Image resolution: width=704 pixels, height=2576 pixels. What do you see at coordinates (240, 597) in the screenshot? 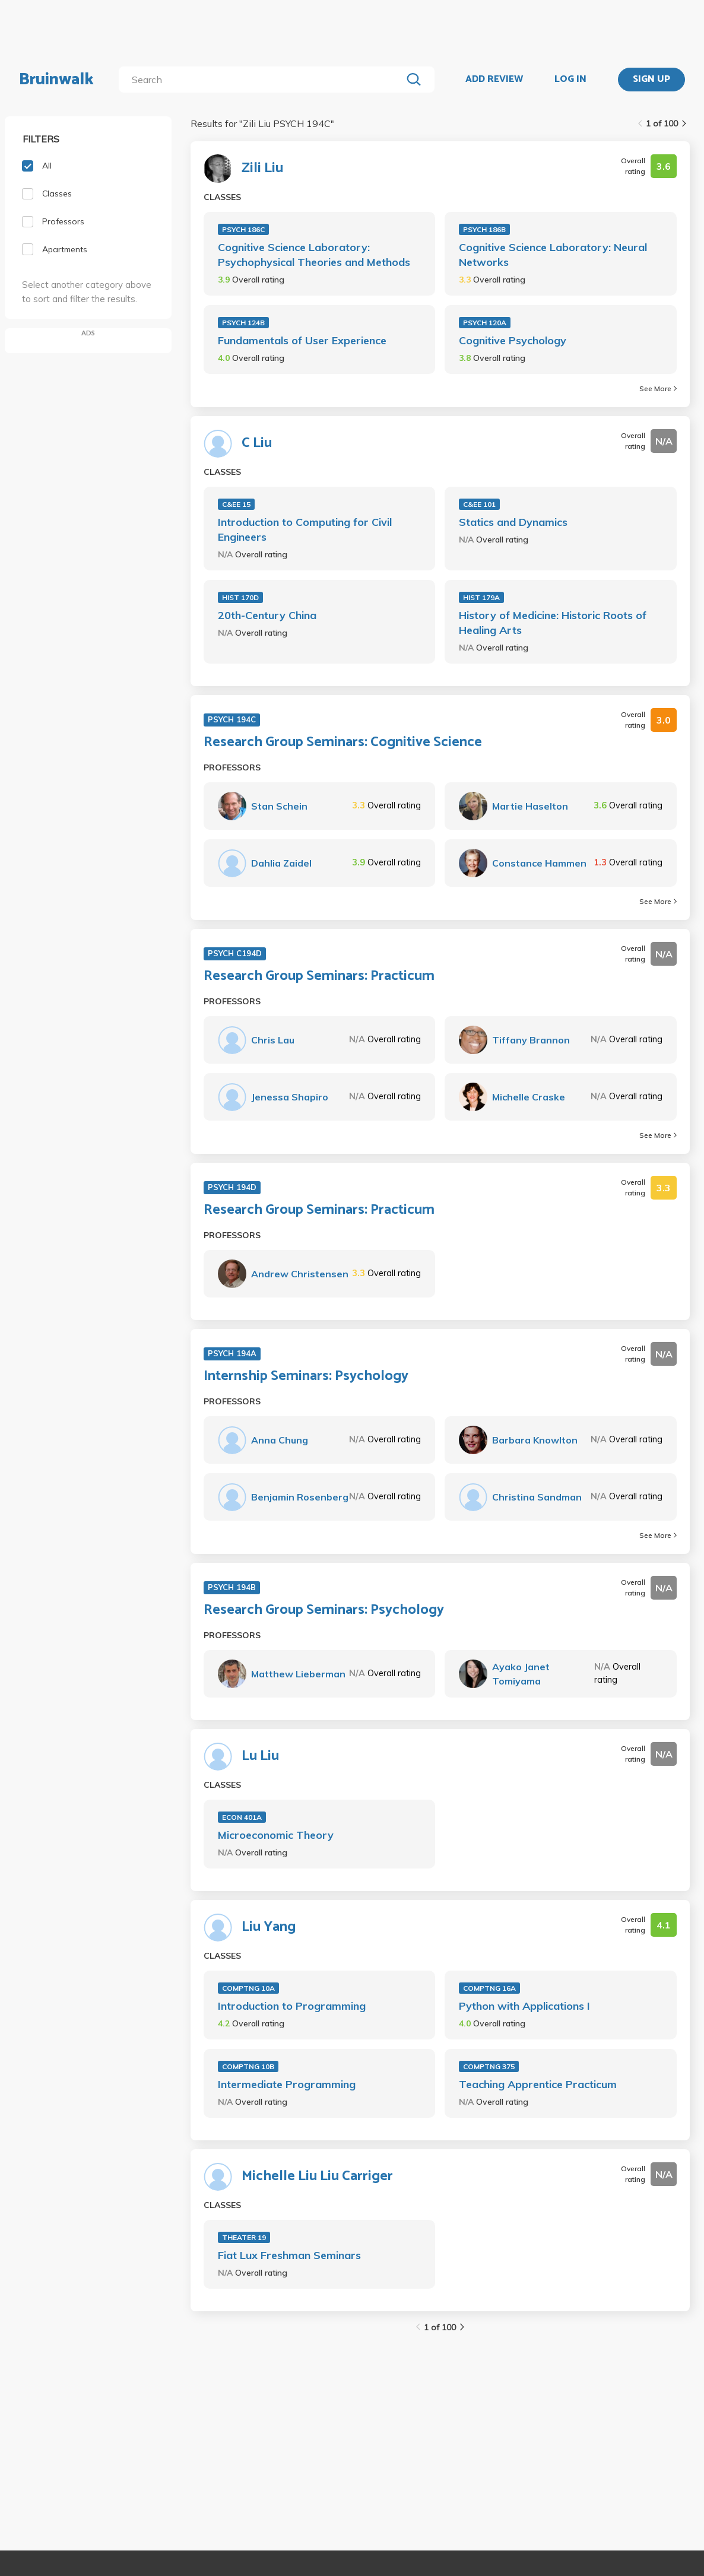
I see `HIST 170D` at bounding box center [240, 597].